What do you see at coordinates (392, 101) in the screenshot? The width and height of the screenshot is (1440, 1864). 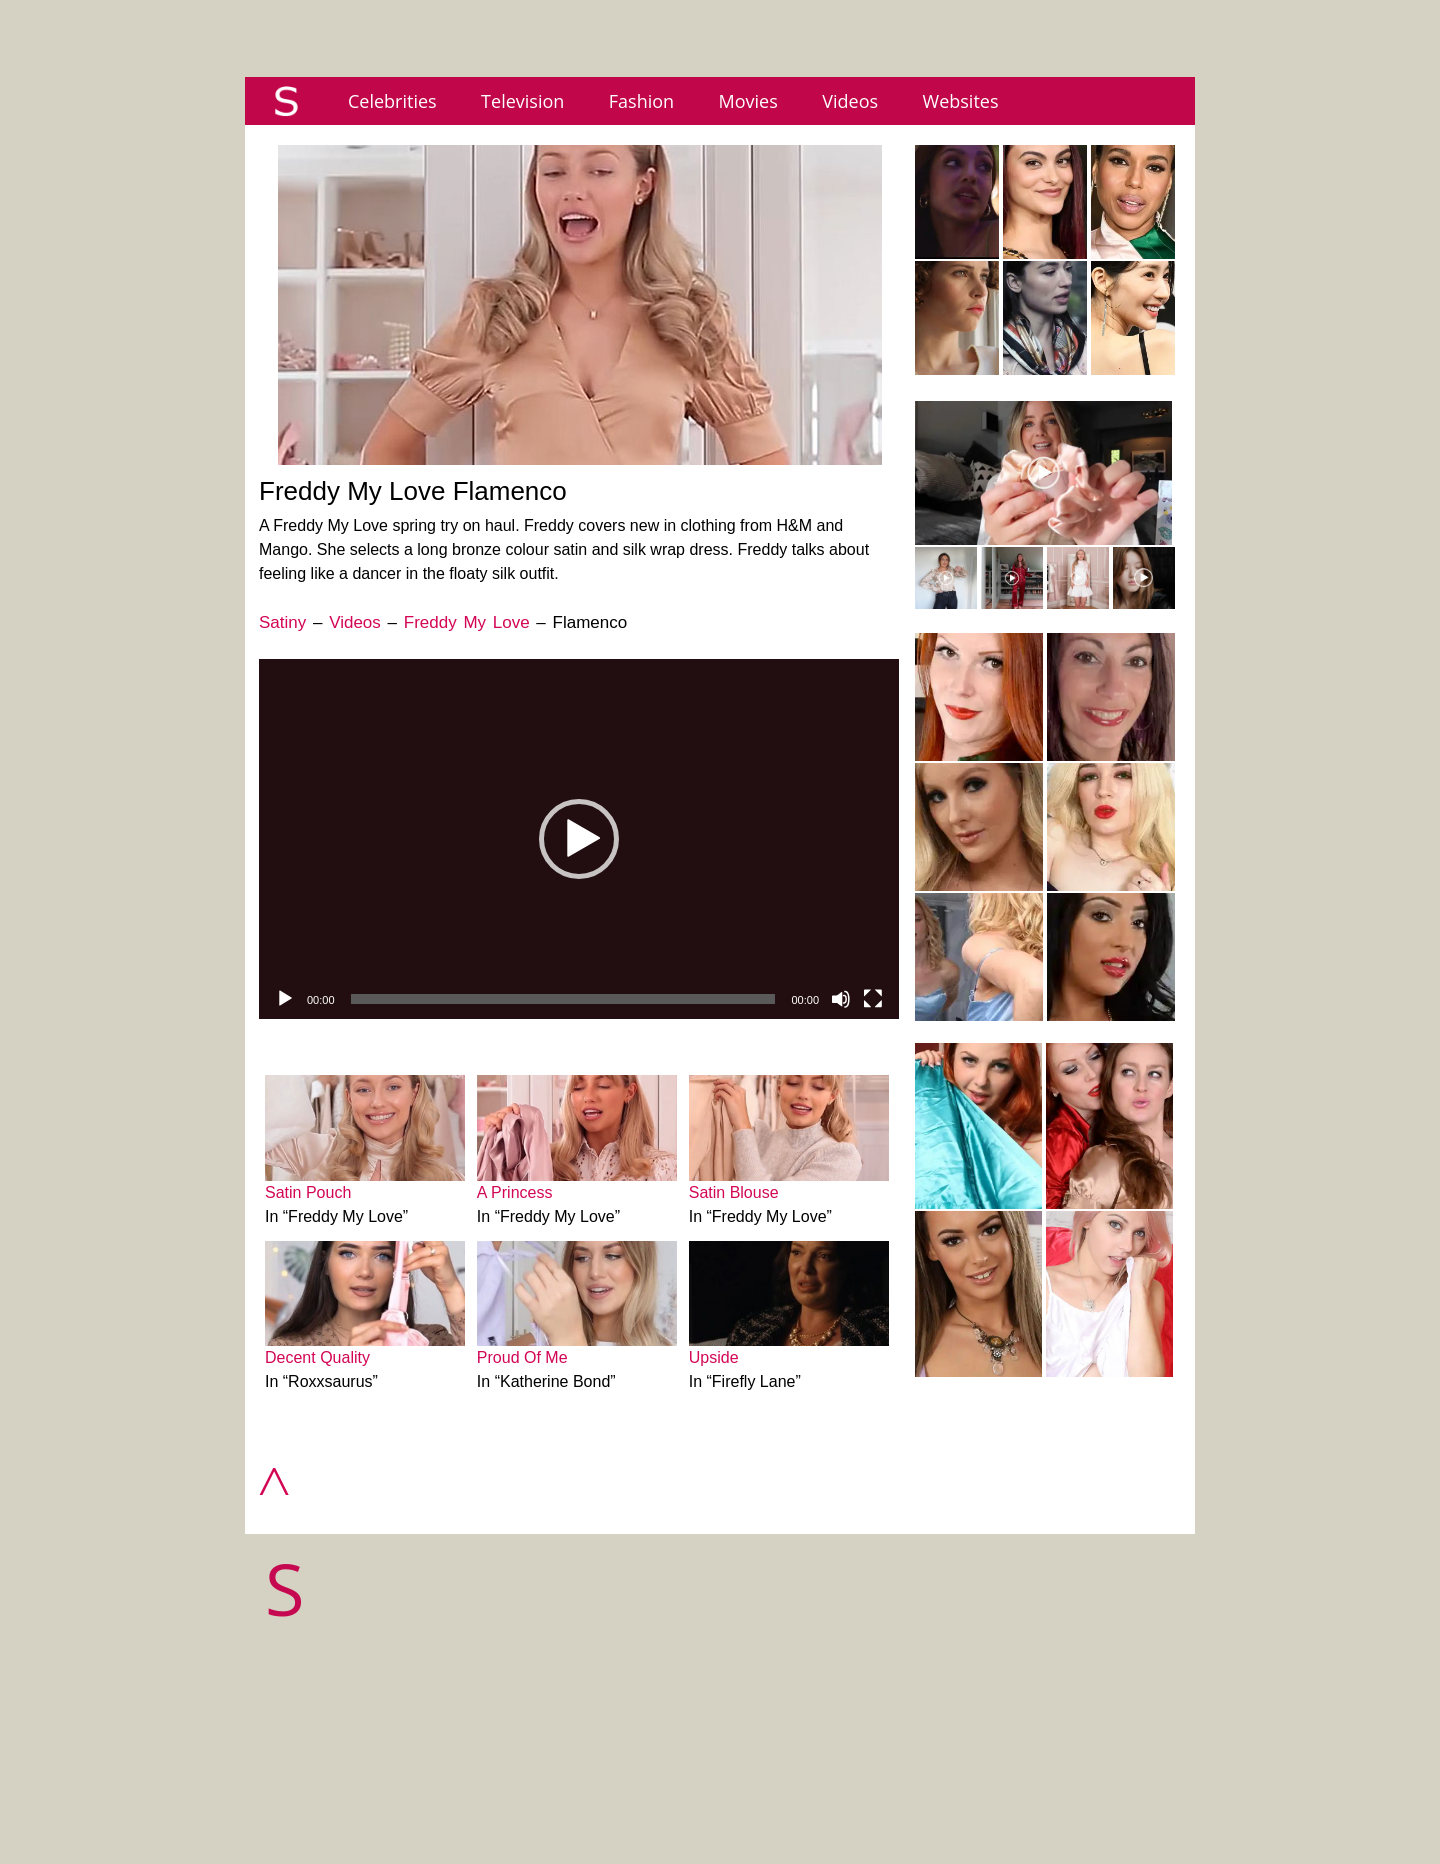 I see `Celebrities` at bounding box center [392, 101].